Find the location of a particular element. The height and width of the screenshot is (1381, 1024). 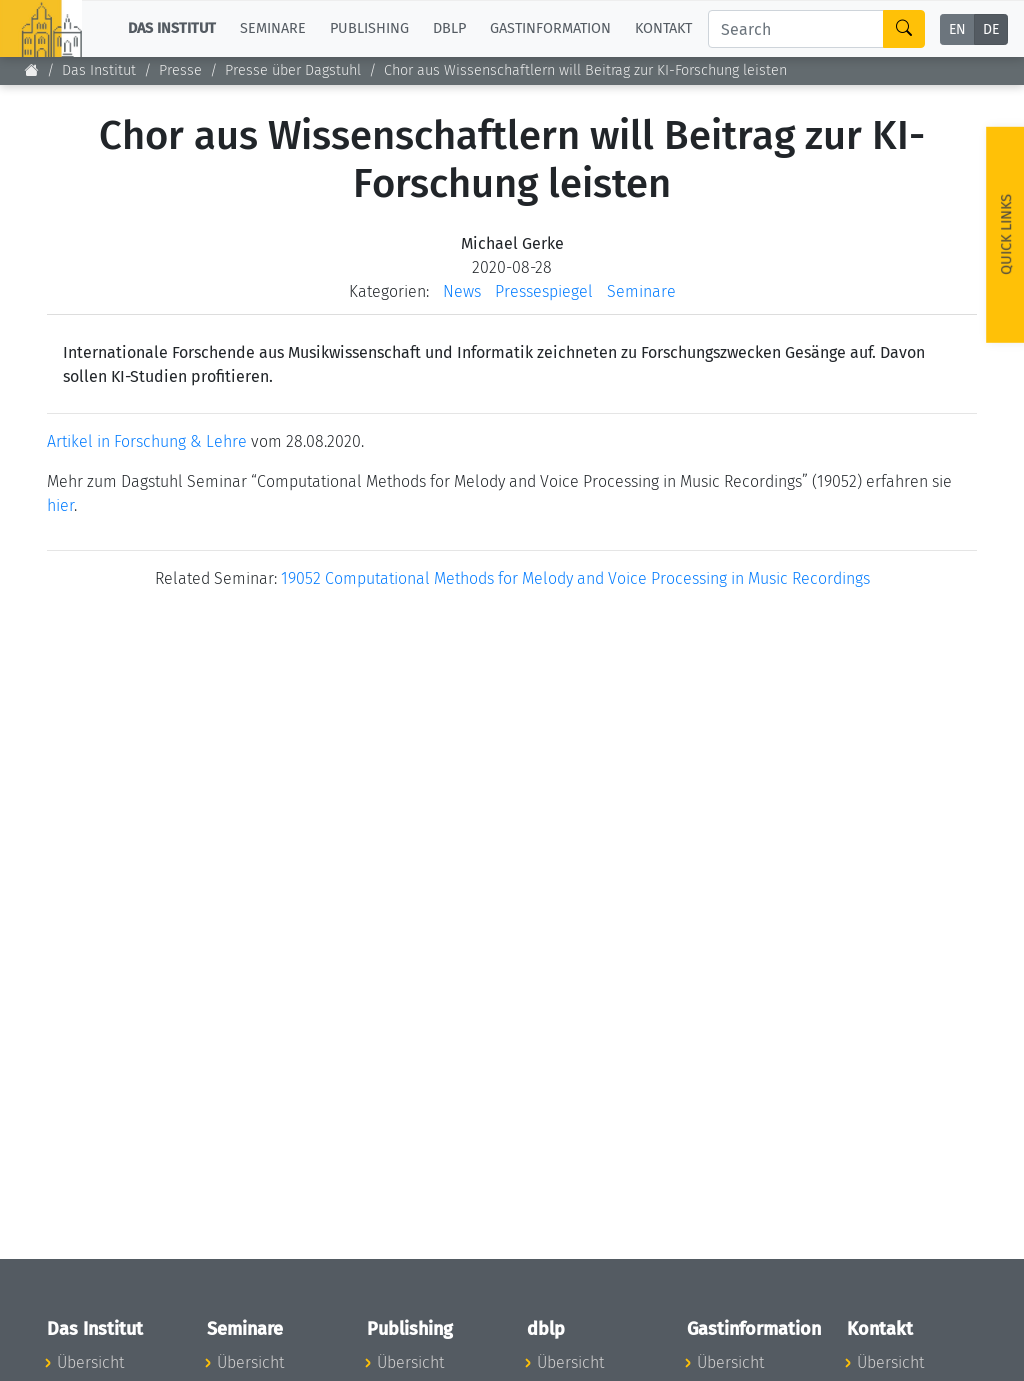

Das Institut [button] is located at coordinates (172, 28).